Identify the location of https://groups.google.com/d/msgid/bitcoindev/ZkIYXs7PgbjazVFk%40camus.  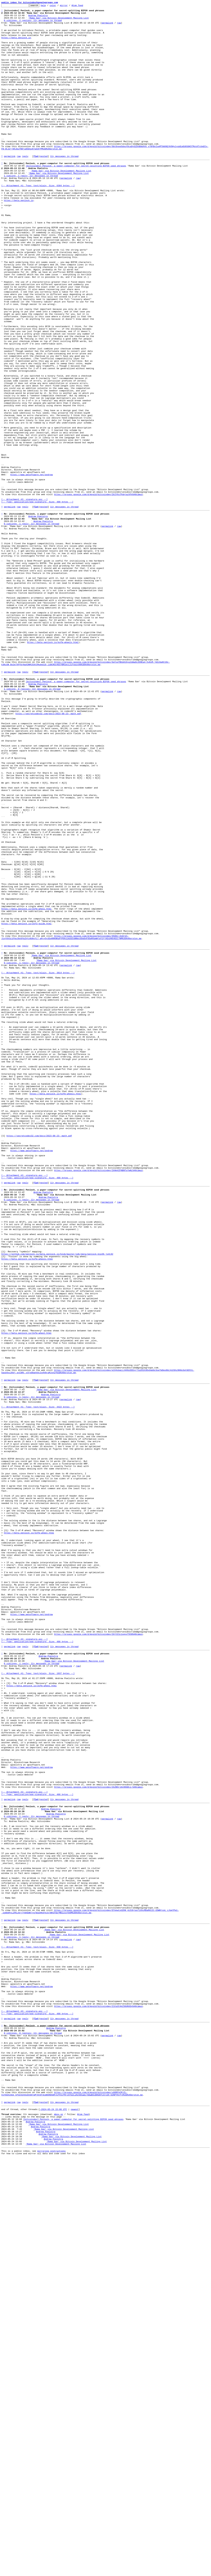
(98, 591).